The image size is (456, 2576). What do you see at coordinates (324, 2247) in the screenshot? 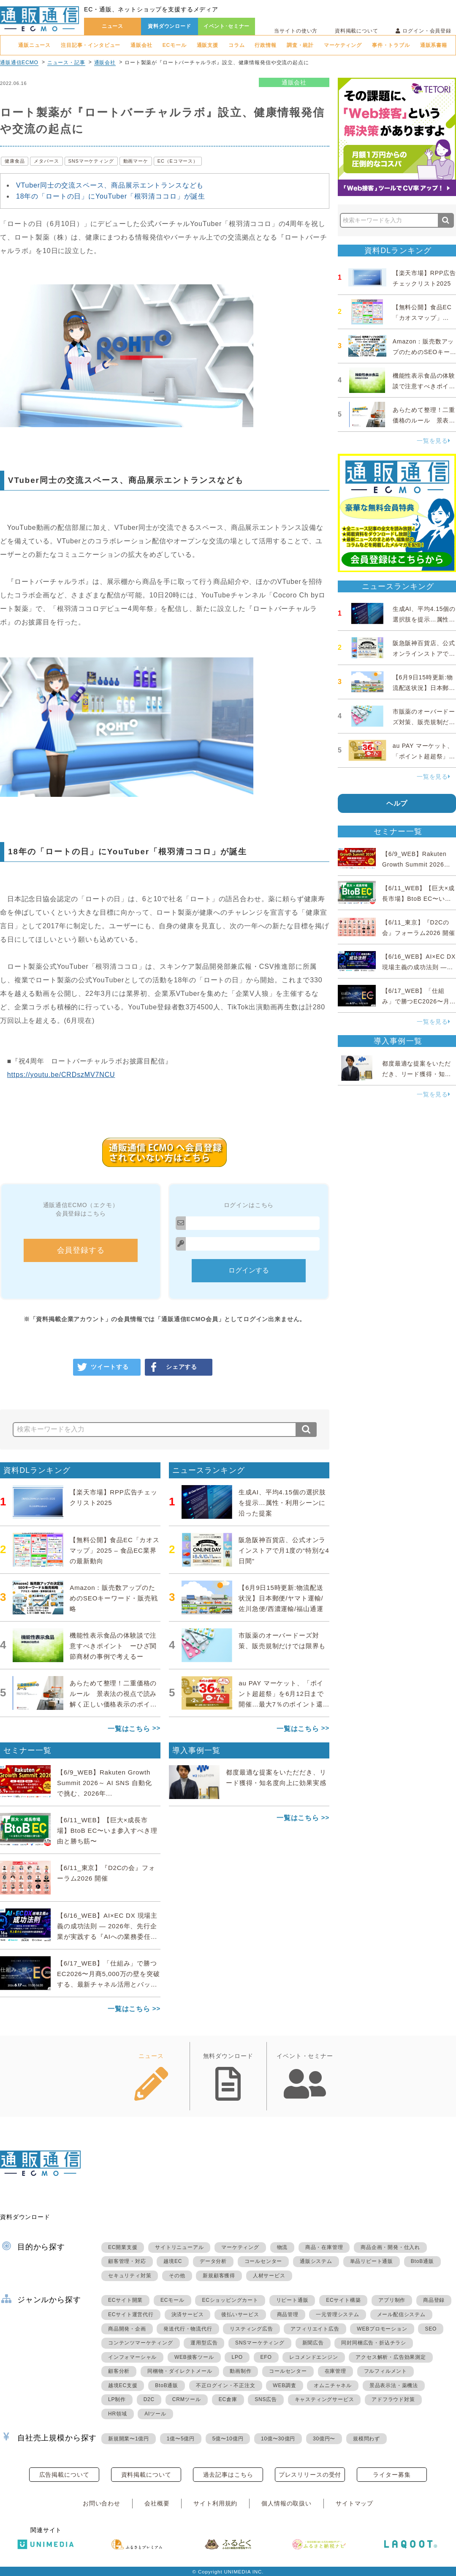
I see `商品・在庫管理` at bounding box center [324, 2247].